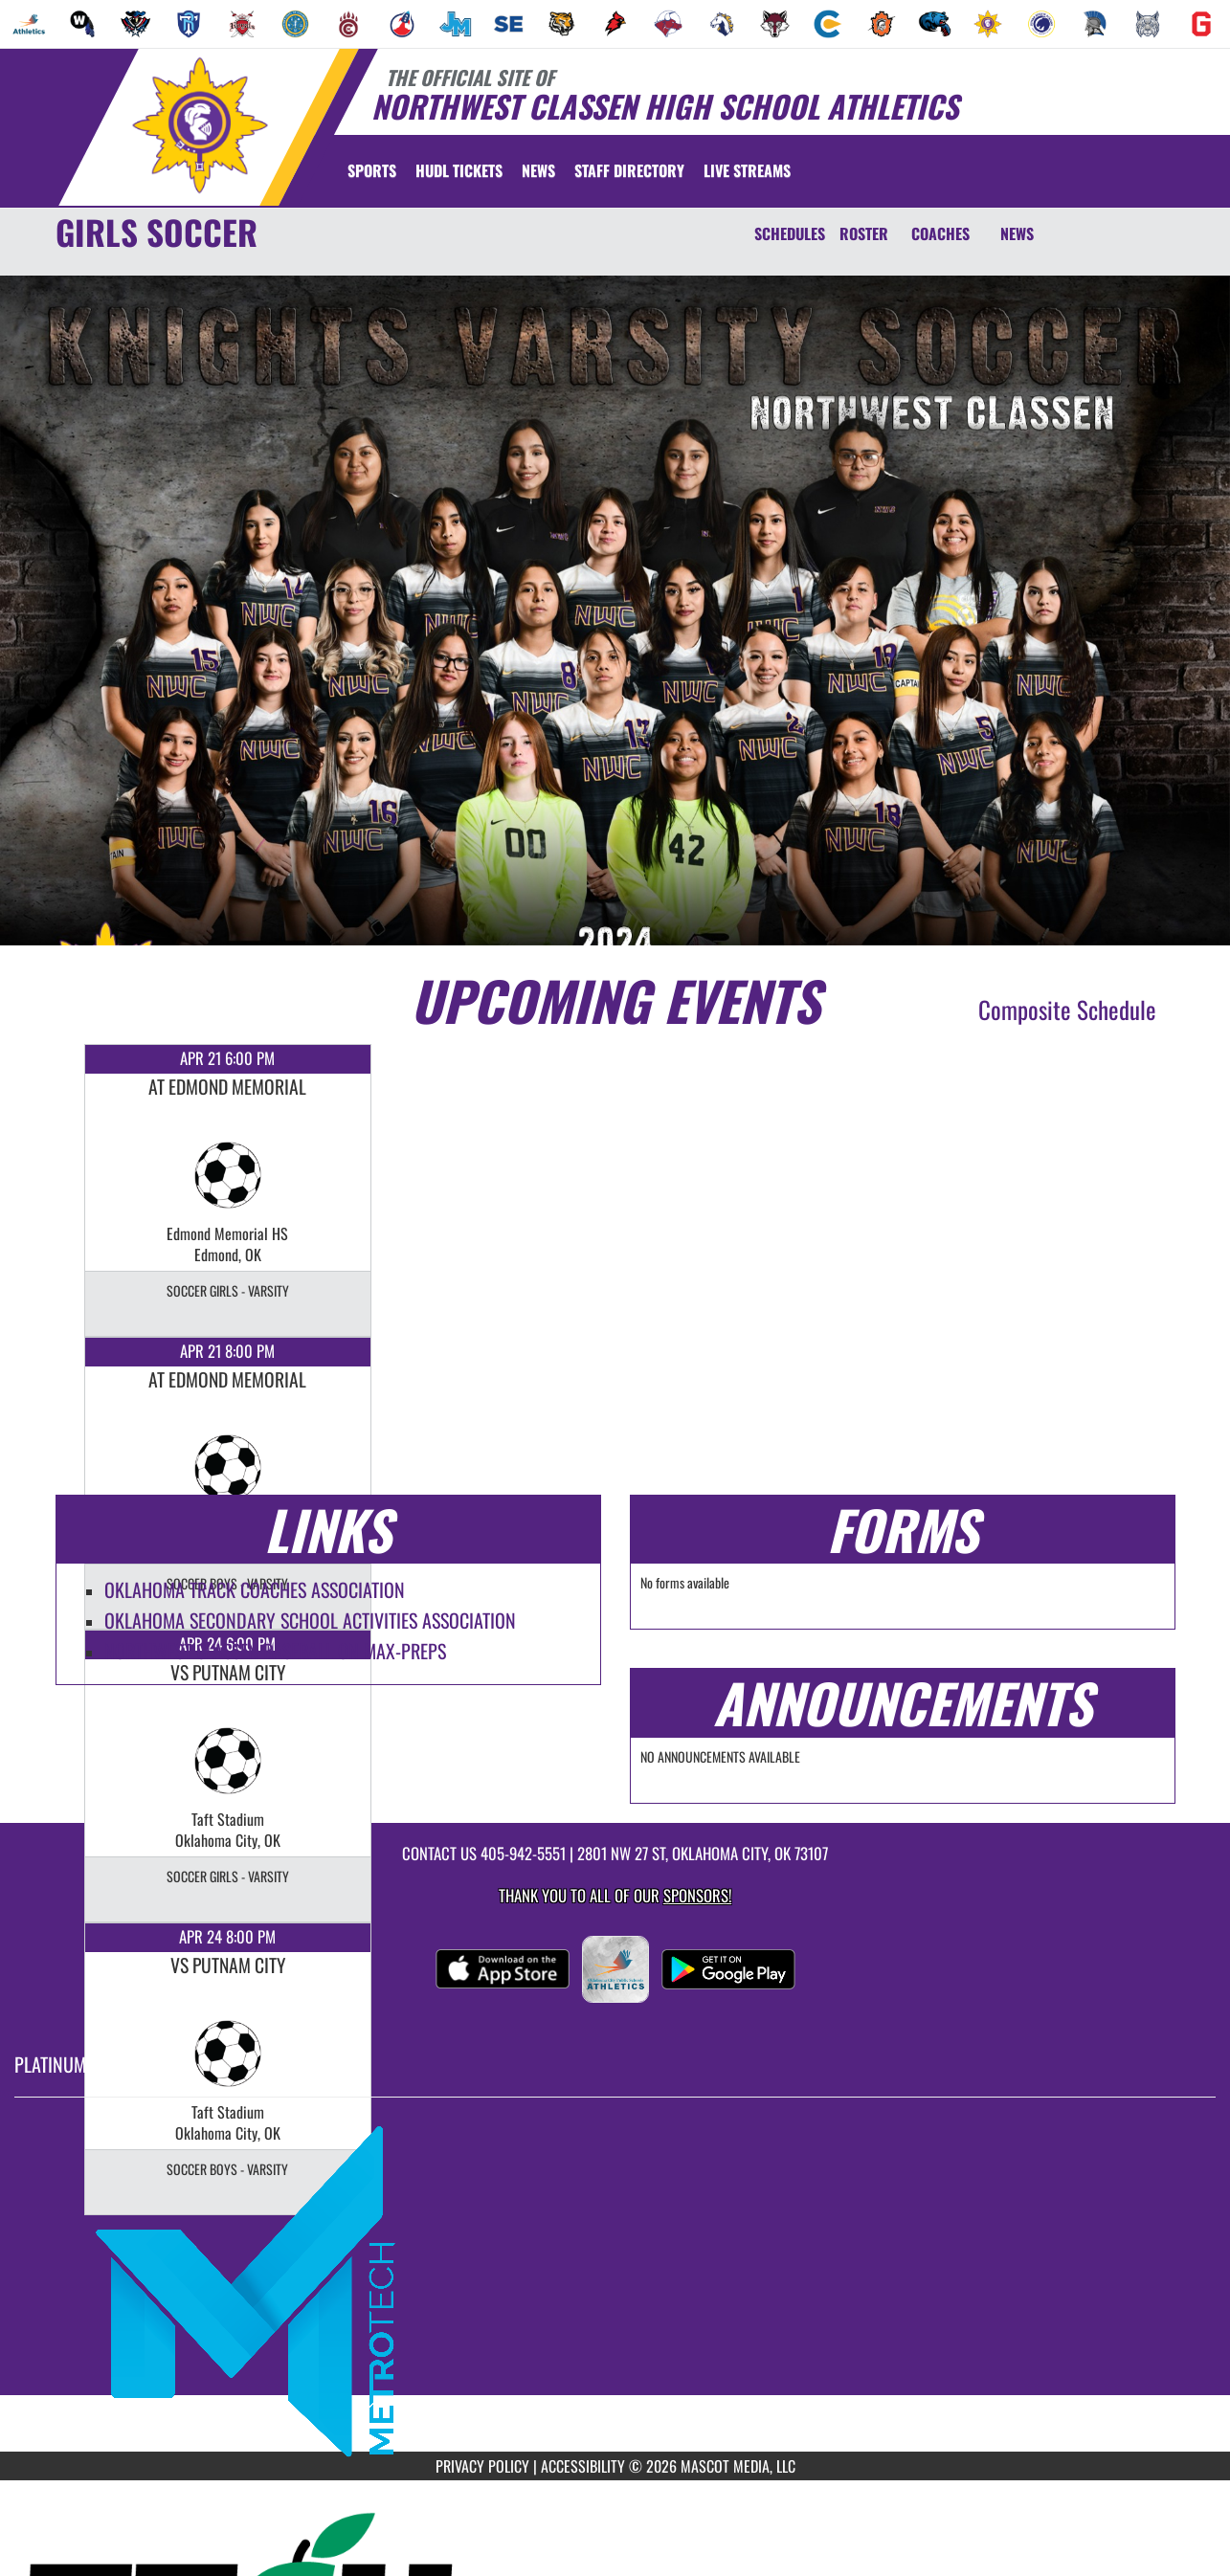 This screenshot has height=2576, width=1230. I want to click on [go to MascotMedia.Models.PlatinumSponsor,SponsorName website in another tab], so click(615, 2289).